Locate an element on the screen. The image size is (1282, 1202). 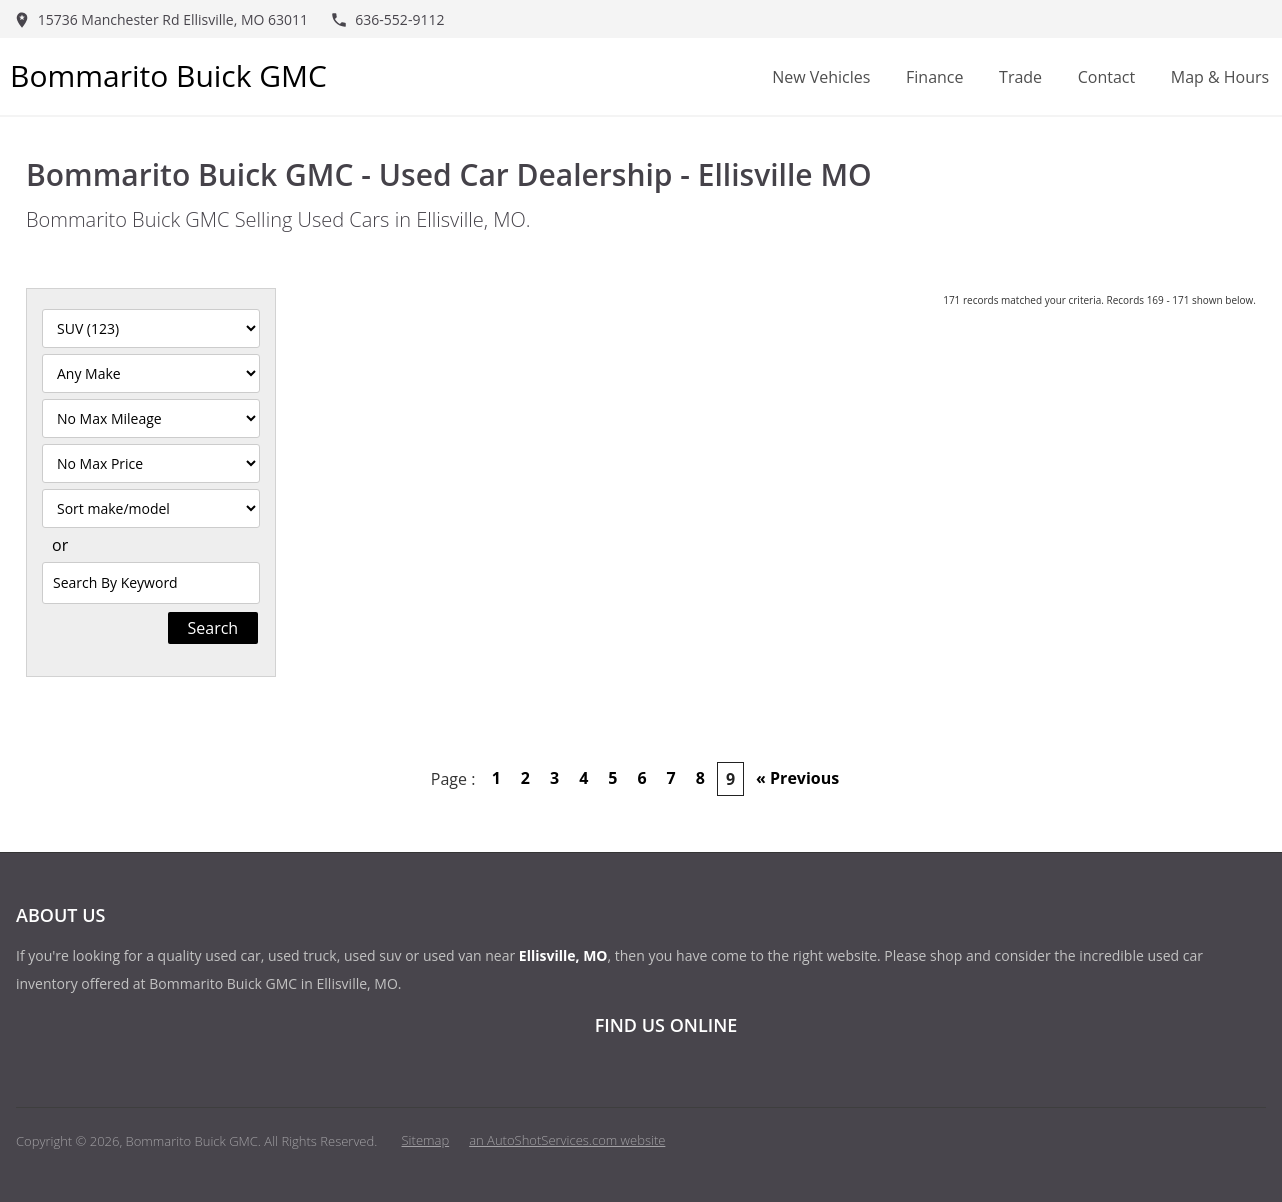
Sitemap is located at coordinates (426, 1140).